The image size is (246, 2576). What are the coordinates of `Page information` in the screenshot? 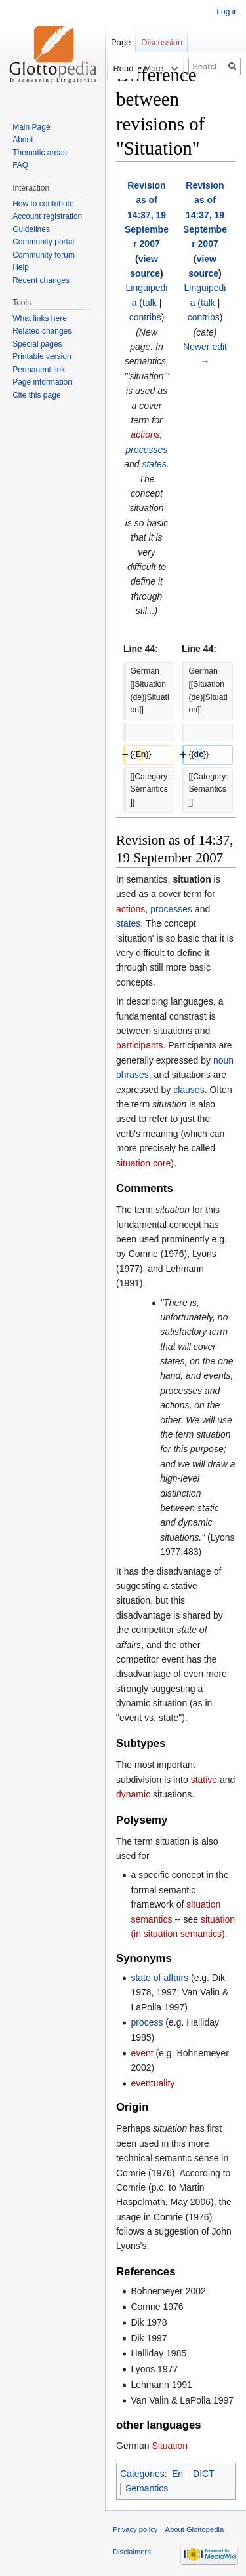 It's located at (42, 382).